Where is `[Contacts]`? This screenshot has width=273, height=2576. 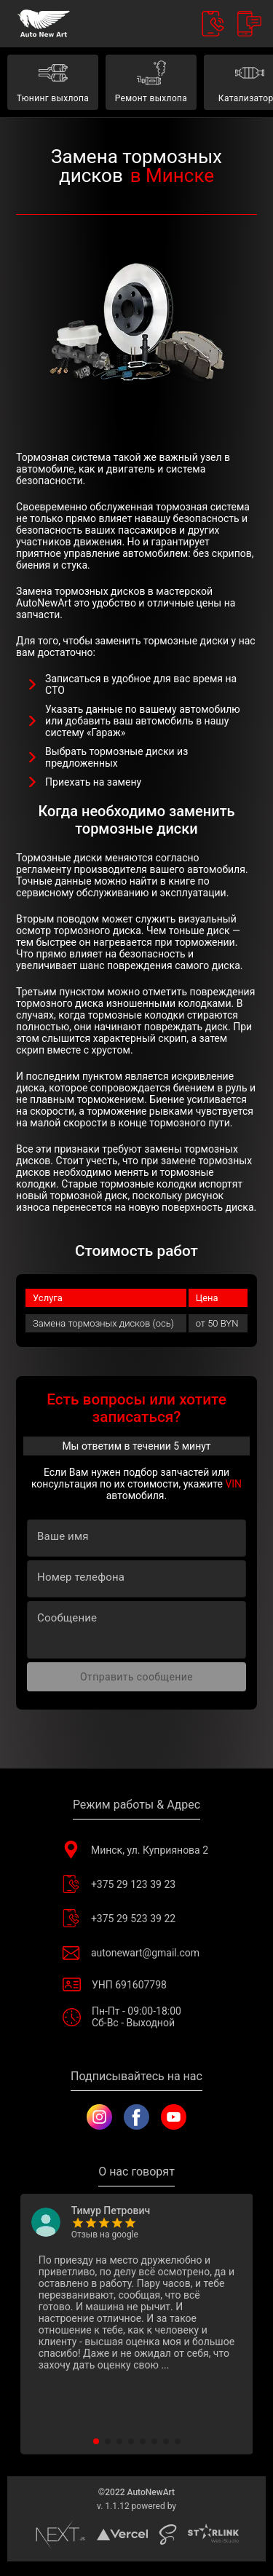
[Contacts] is located at coordinates (213, 23).